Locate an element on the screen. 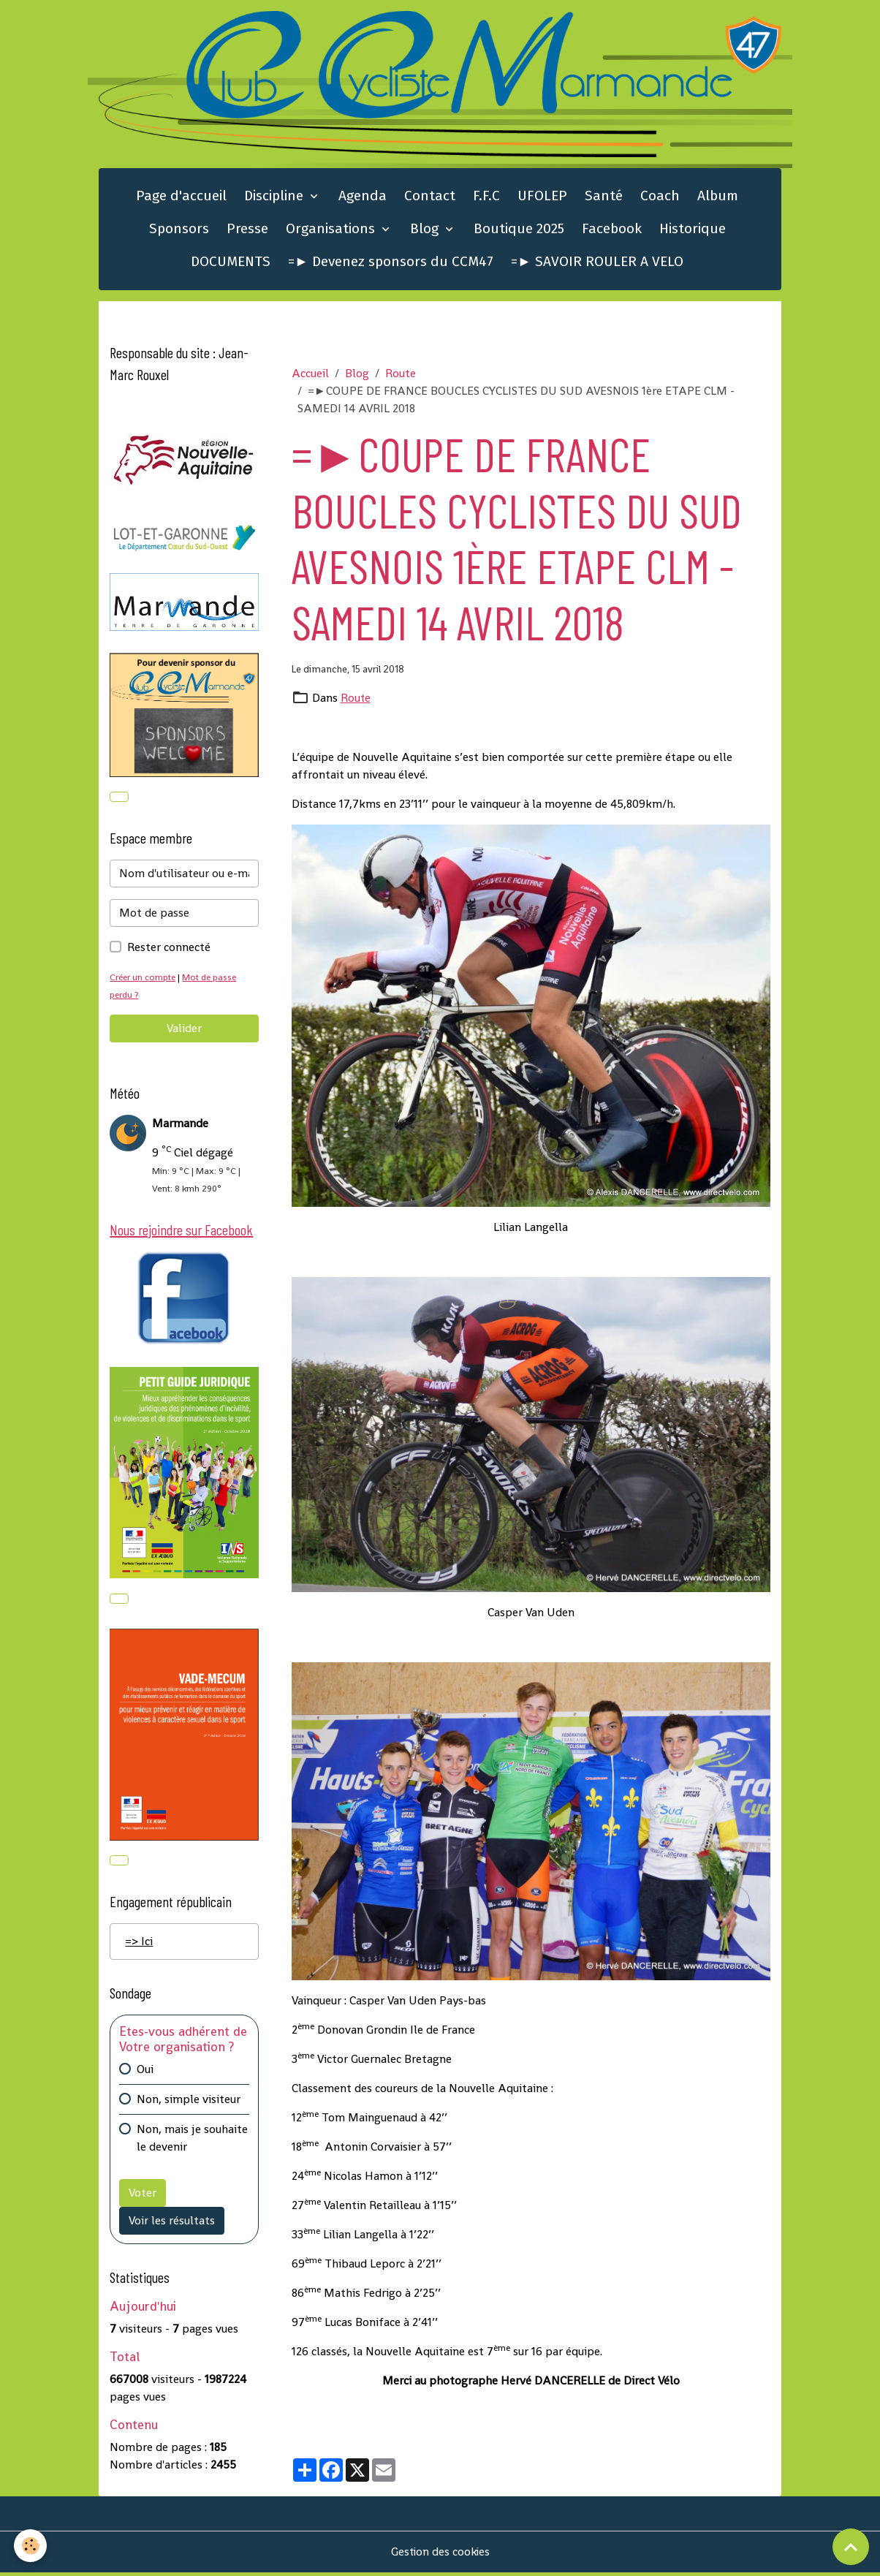 The height and width of the screenshot is (2576, 880). Historique is located at coordinates (692, 229).